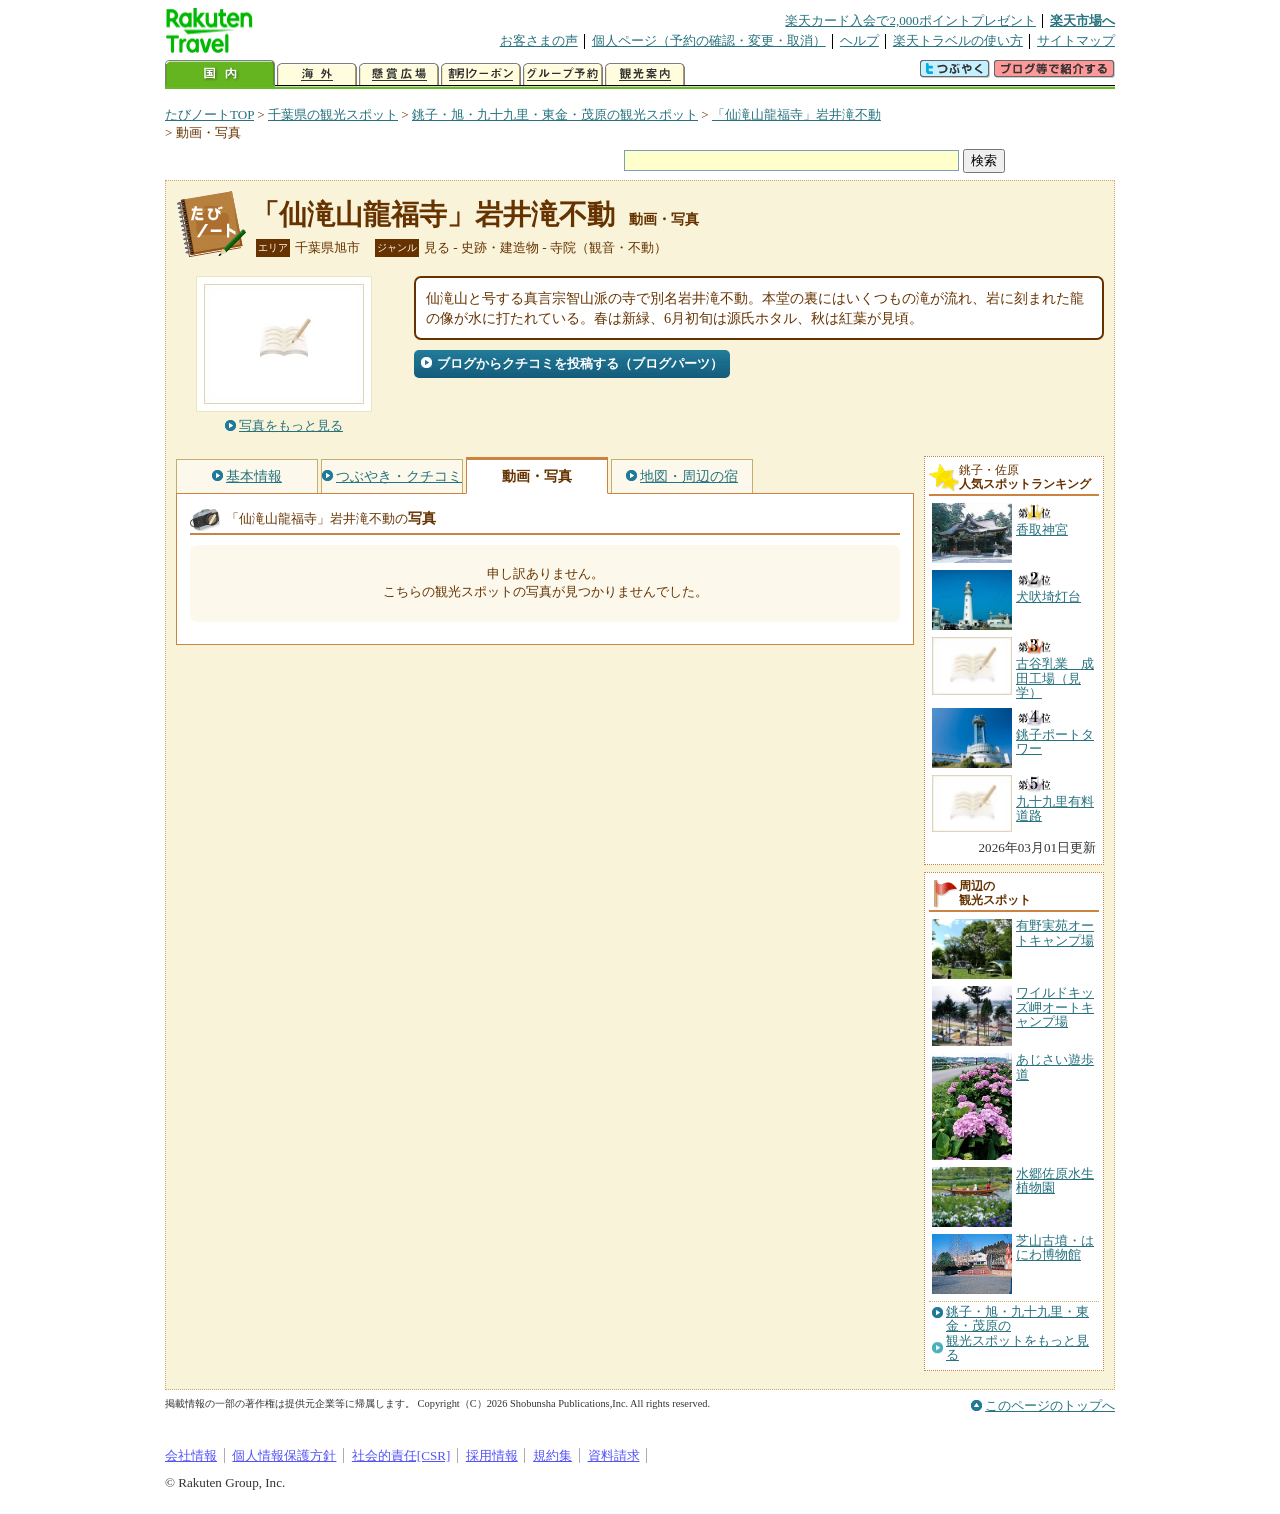 The width and height of the screenshot is (1280, 1514). What do you see at coordinates (1017, 1333) in the screenshot?
I see `銚子・旭・九十九里・東金・茂原の観光スポットをもっと見る` at bounding box center [1017, 1333].